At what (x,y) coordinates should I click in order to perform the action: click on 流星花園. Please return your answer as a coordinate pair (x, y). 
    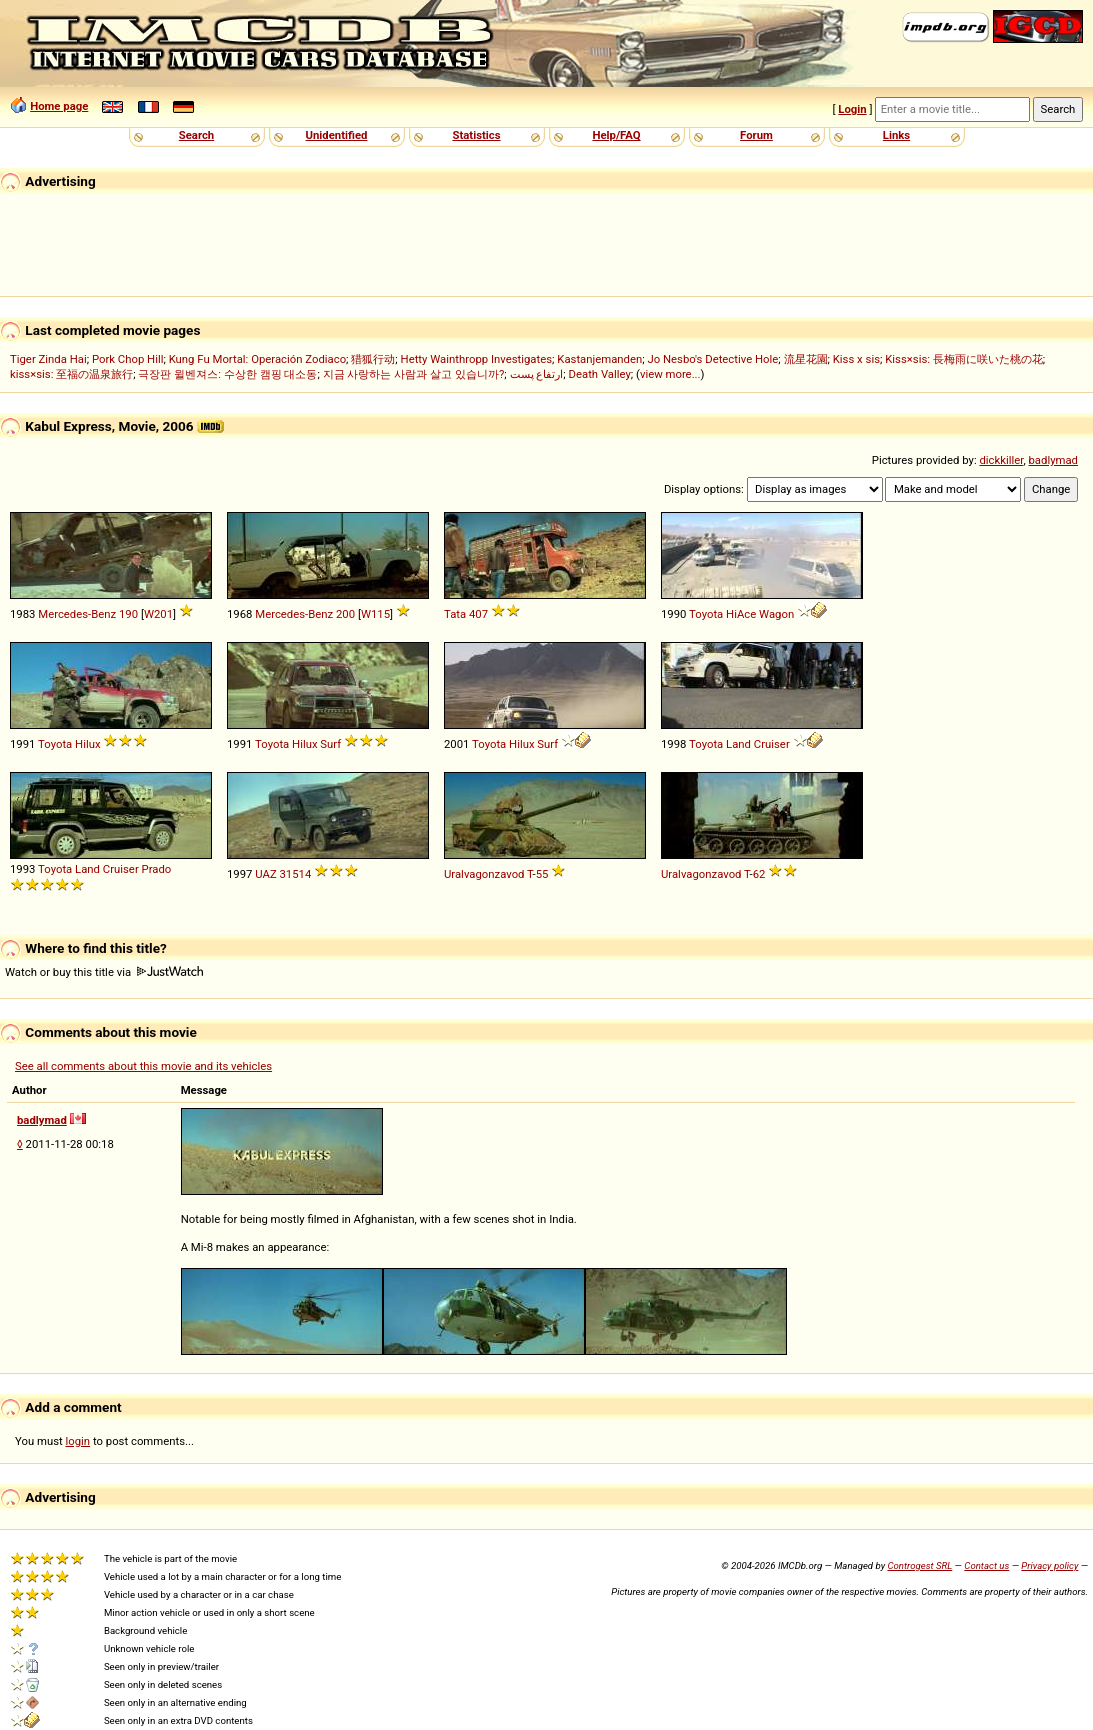
    Looking at the image, I should click on (806, 359).